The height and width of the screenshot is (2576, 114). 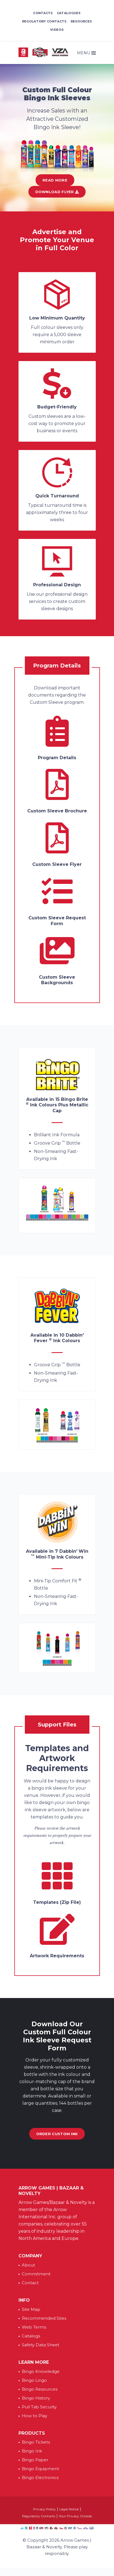 I want to click on Bingo Electronics, so click(x=40, y=2477).